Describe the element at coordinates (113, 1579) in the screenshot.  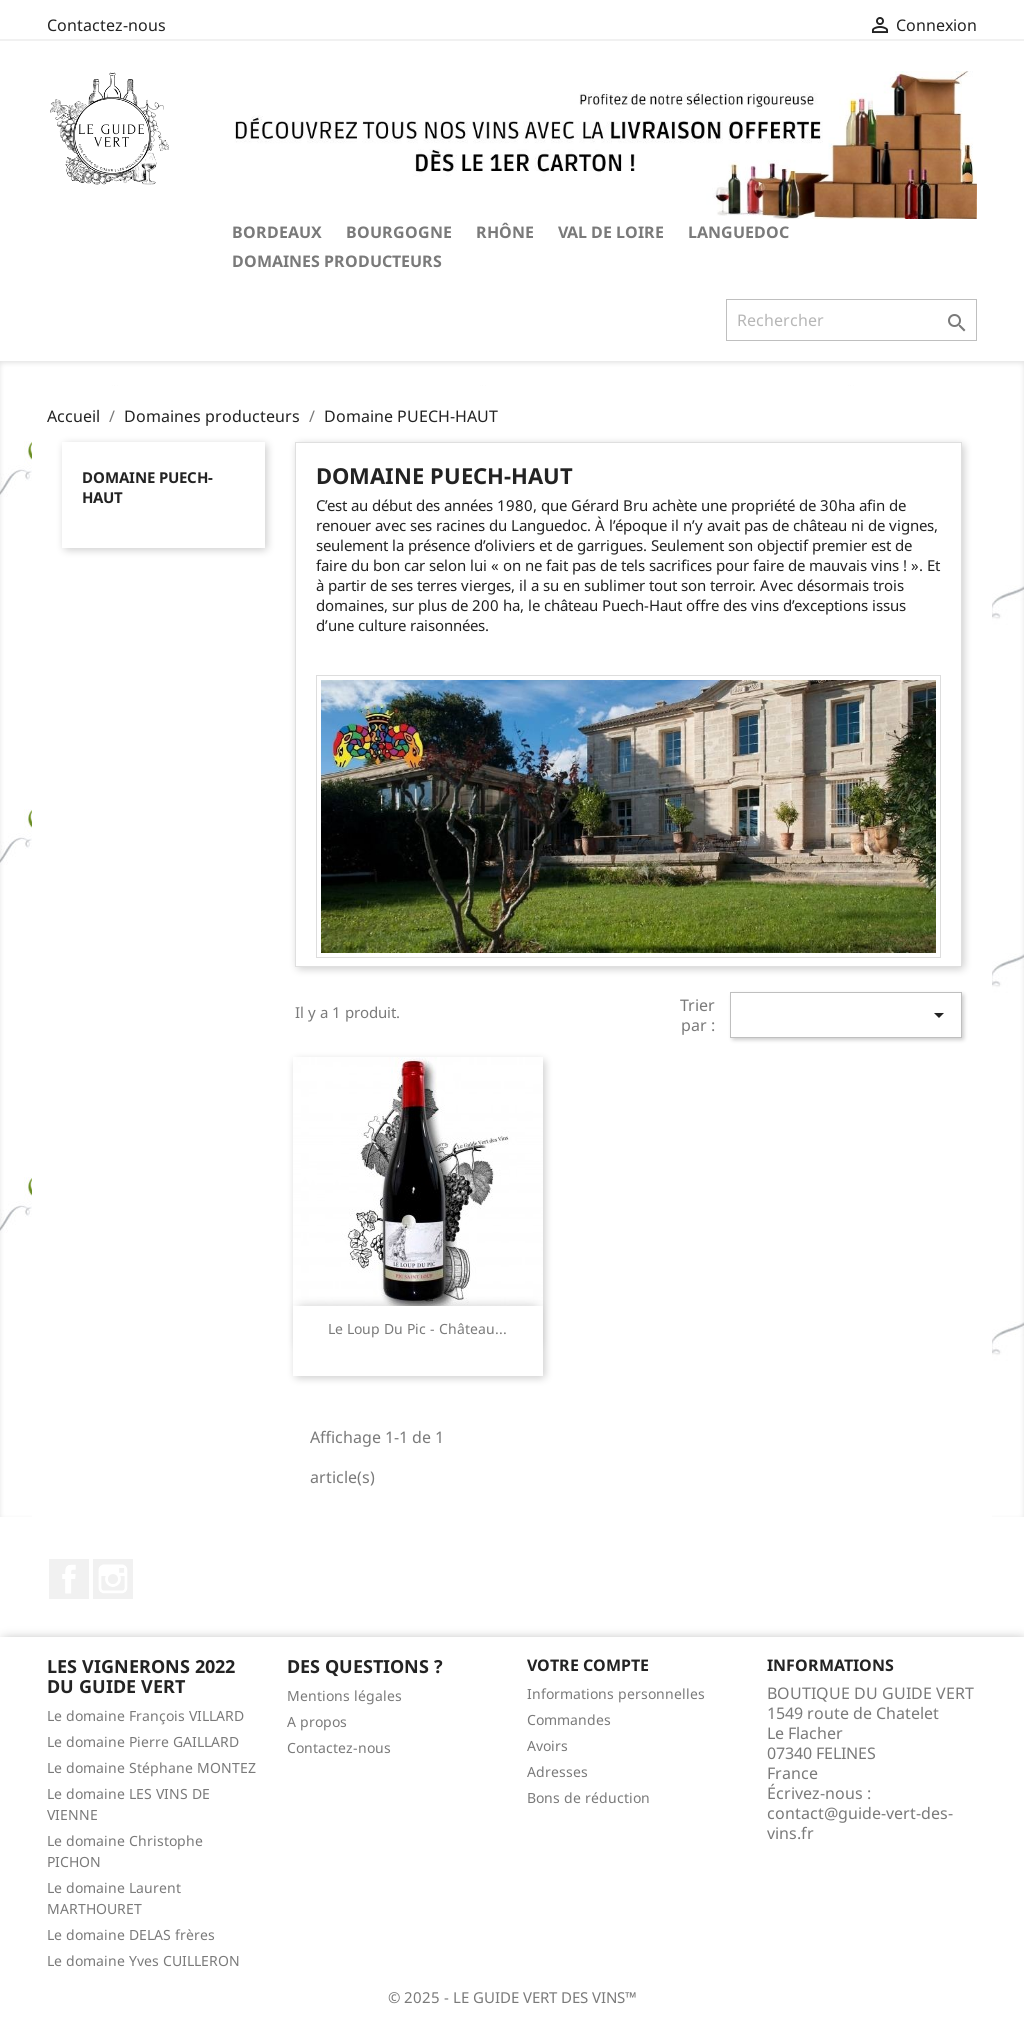
I see `Instagram` at that location.